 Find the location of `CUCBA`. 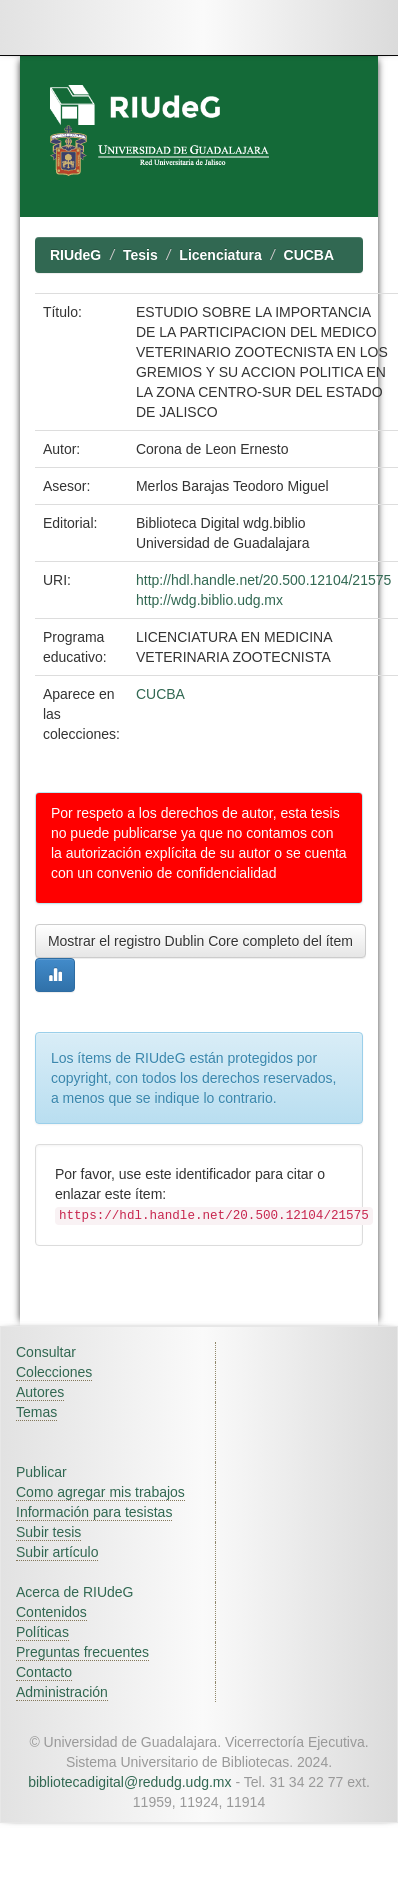

CUCBA is located at coordinates (309, 255).